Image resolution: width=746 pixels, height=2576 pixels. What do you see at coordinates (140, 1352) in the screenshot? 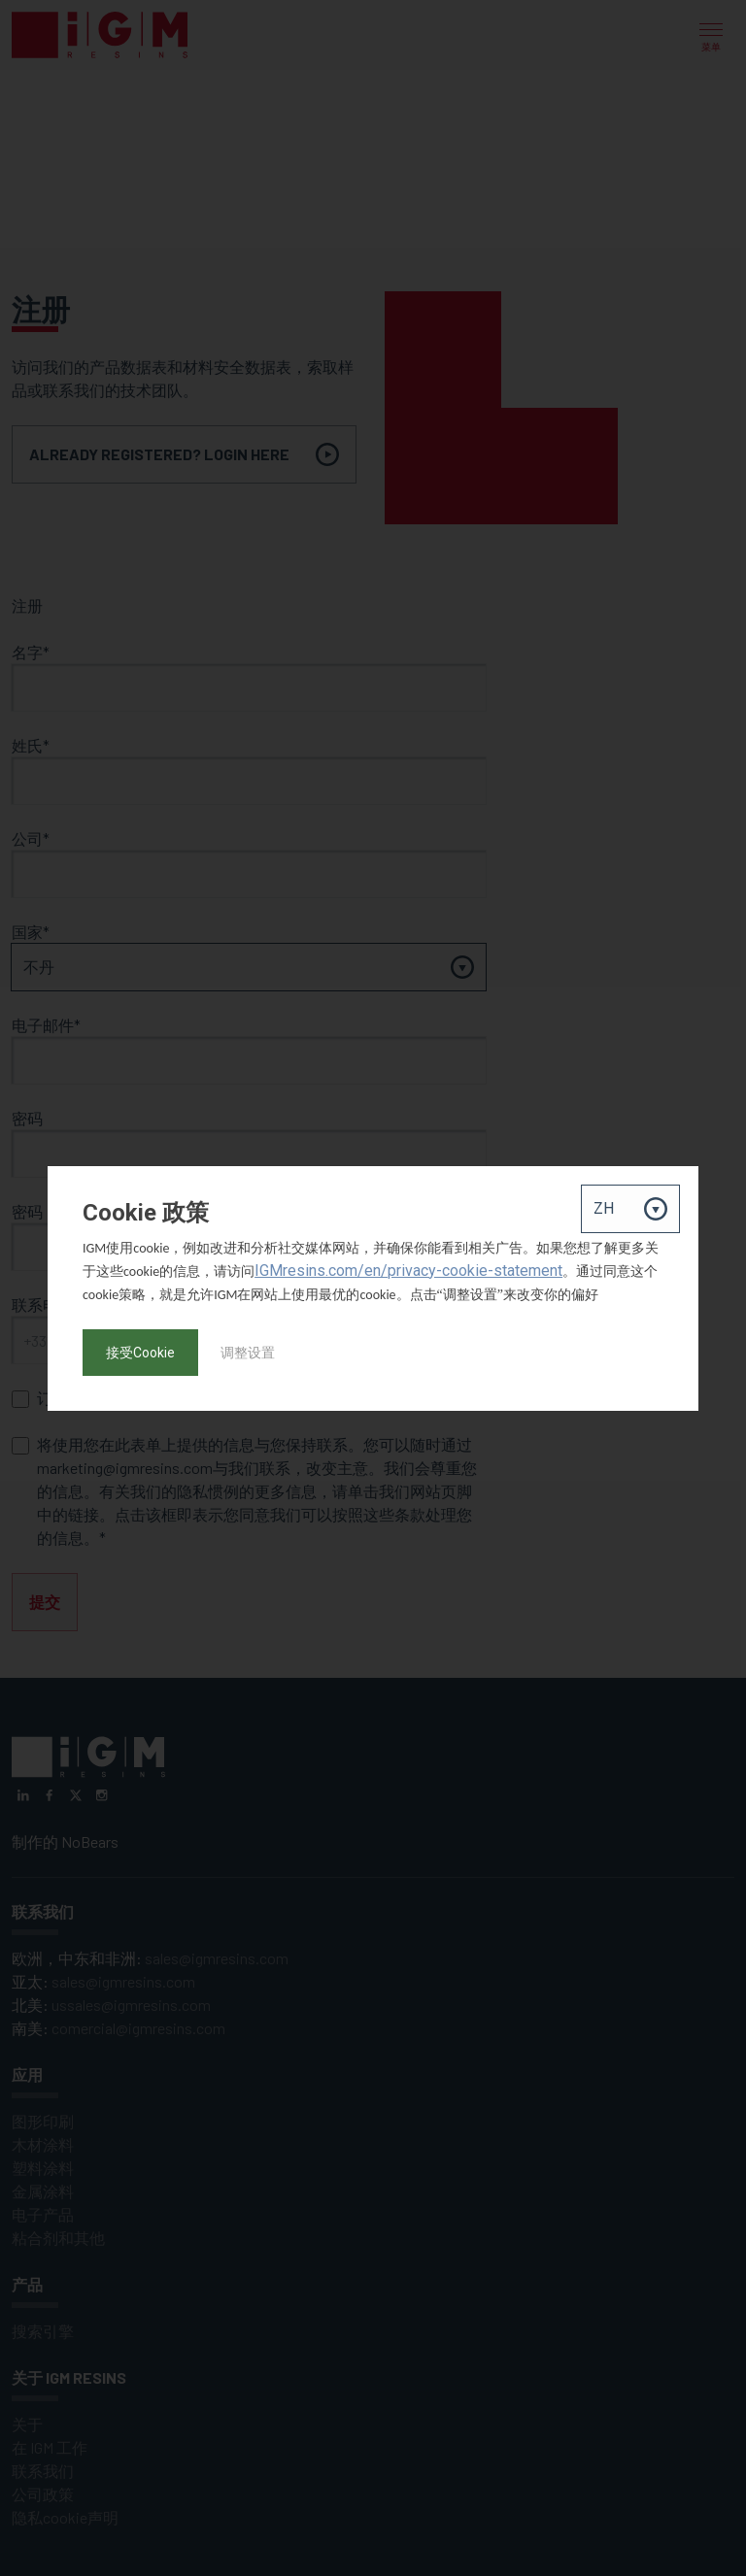
I see `接受Cookie` at bounding box center [140, 1352].